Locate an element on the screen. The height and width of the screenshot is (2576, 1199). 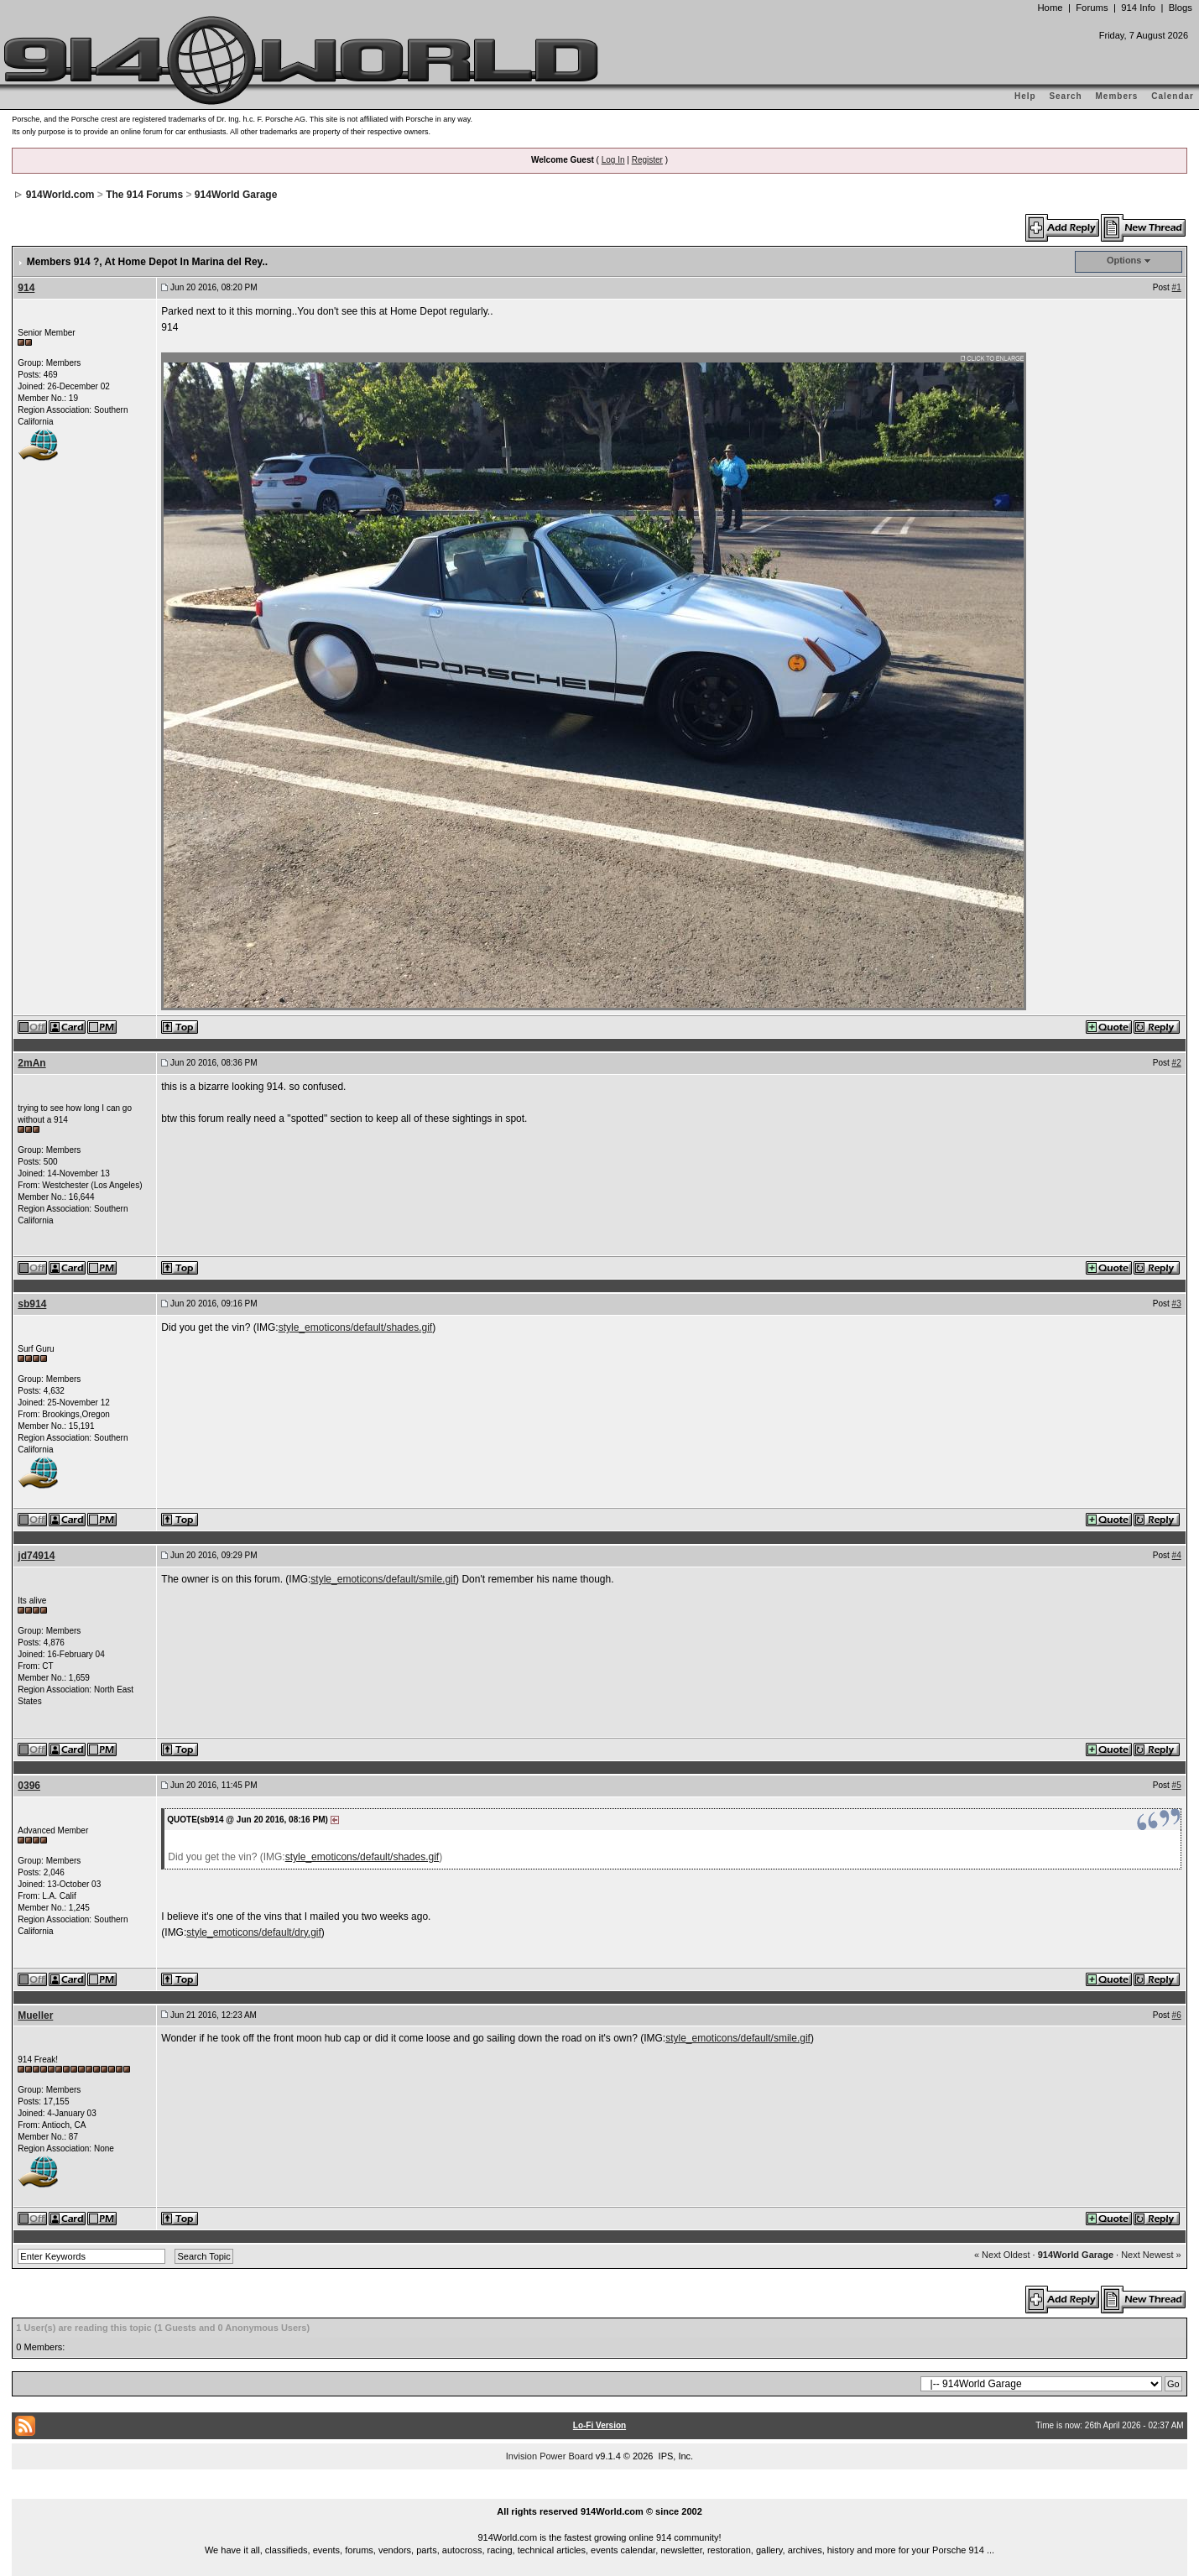
0396 is located at coordinates (29, 1785).